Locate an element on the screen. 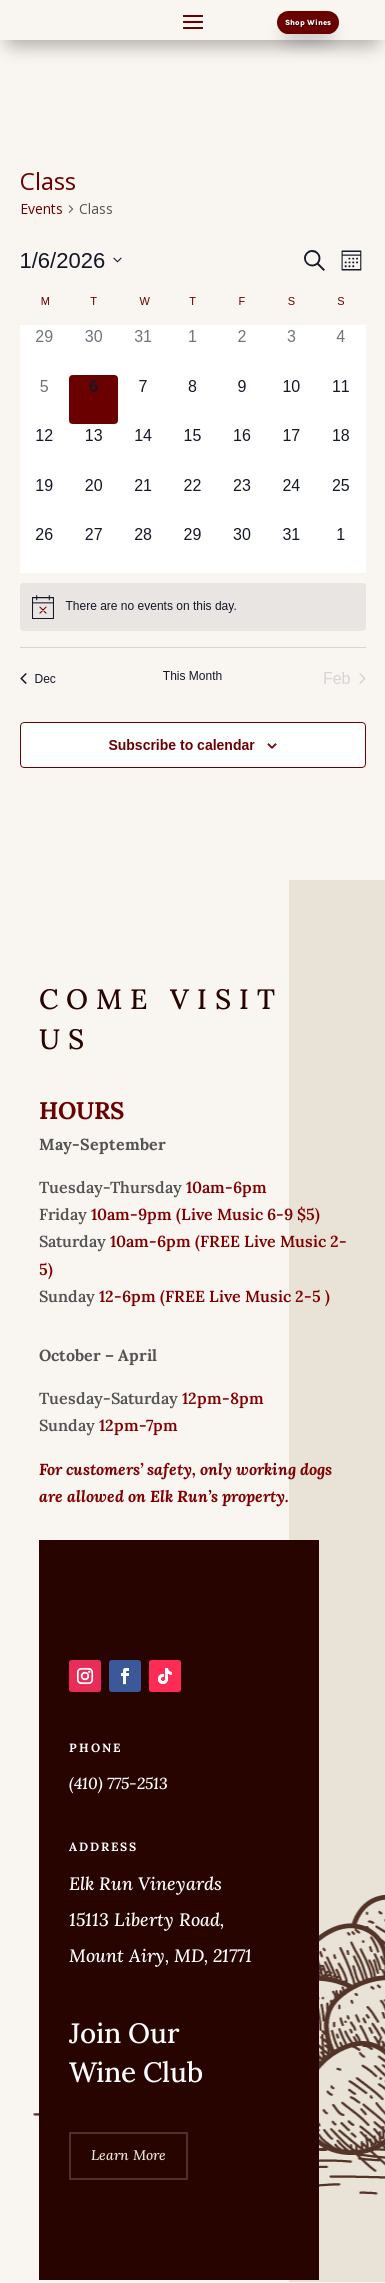  [January 29, 0 events] is located at coordinates (192, 547).